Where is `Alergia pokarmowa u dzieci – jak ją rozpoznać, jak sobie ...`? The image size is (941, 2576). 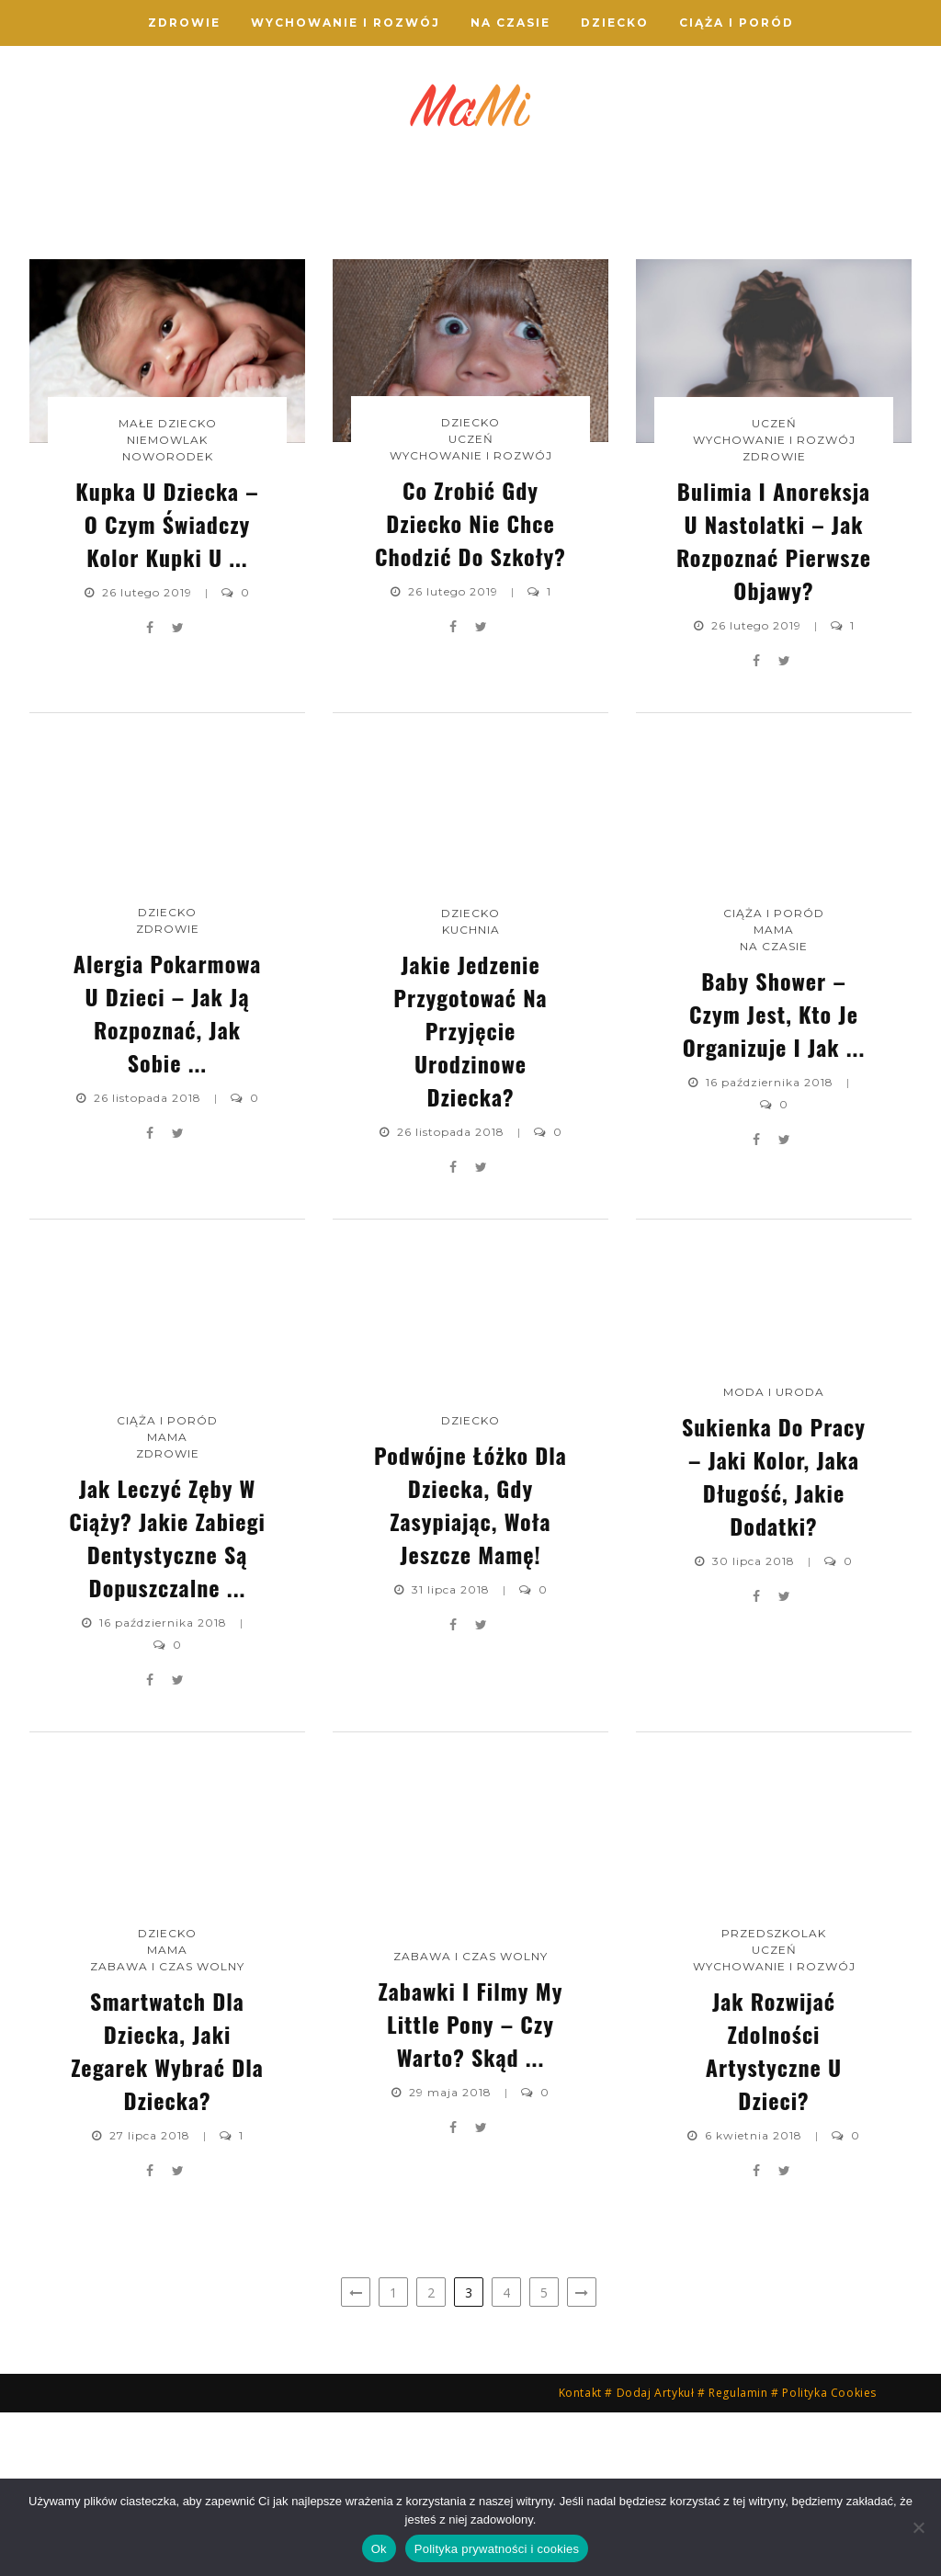 Alergia pokarmowa u dzieci – jak ją rozpoznać, jak sobie ... is located at coordinates (801, 269).